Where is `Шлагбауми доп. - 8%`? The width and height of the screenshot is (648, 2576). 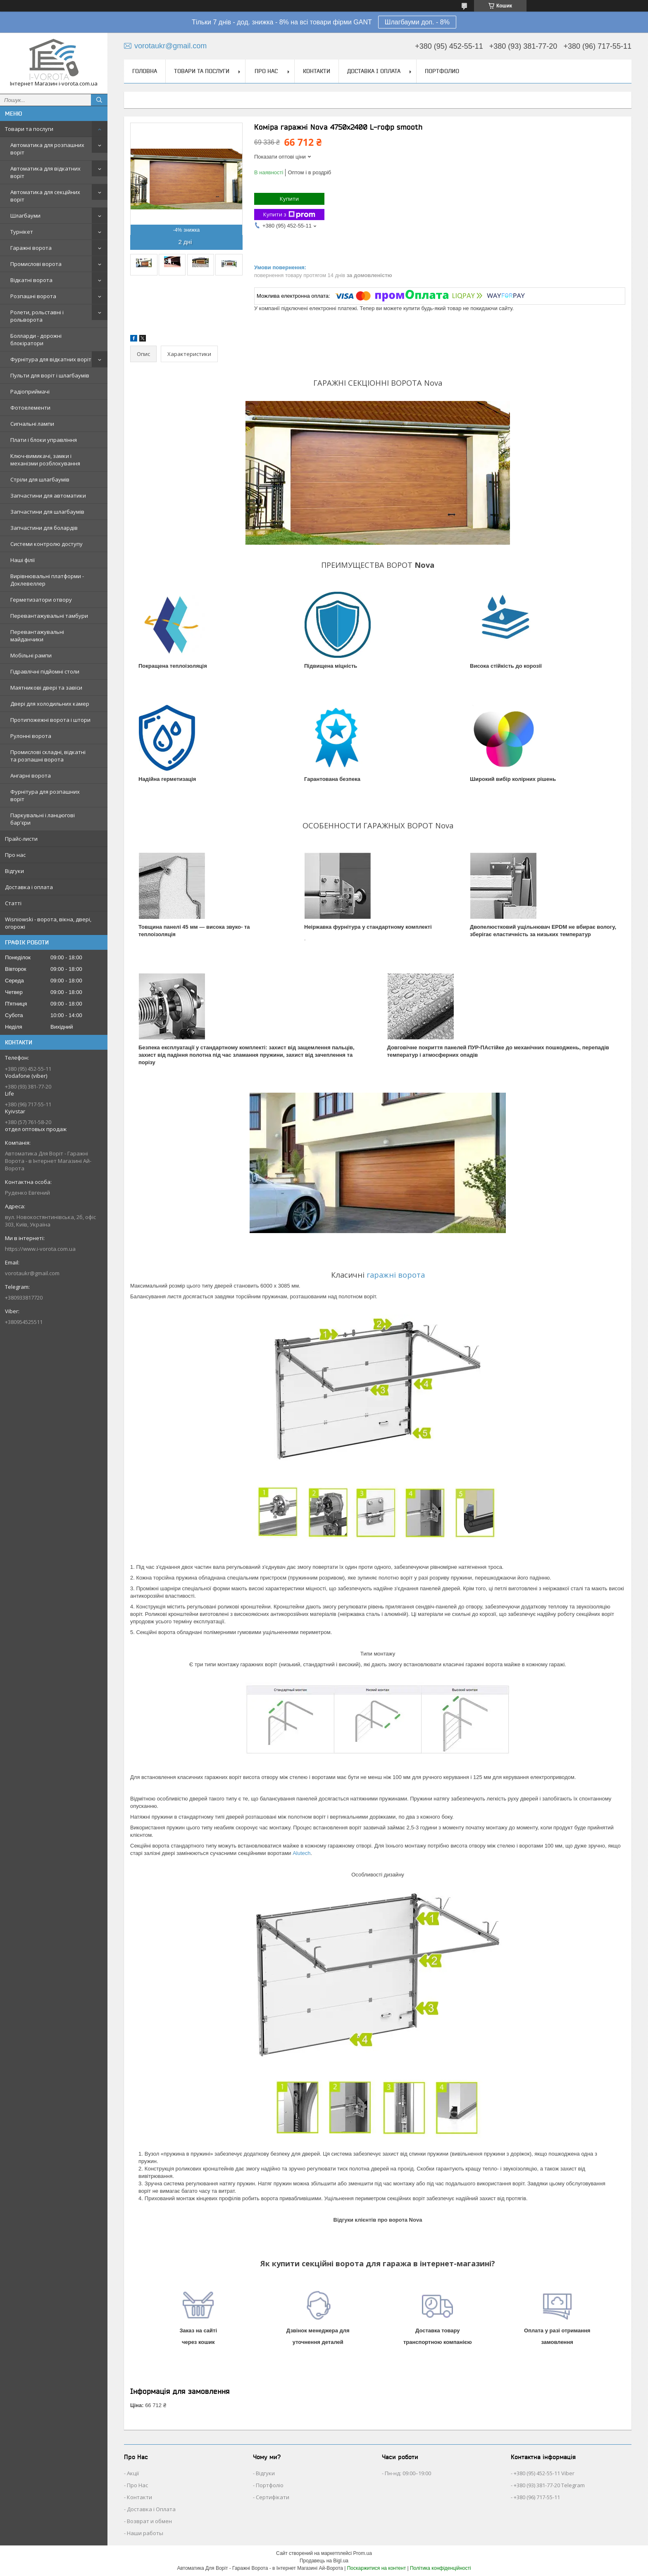
Шлагбауми доп. - 8% is located at coordinates (417, 22).